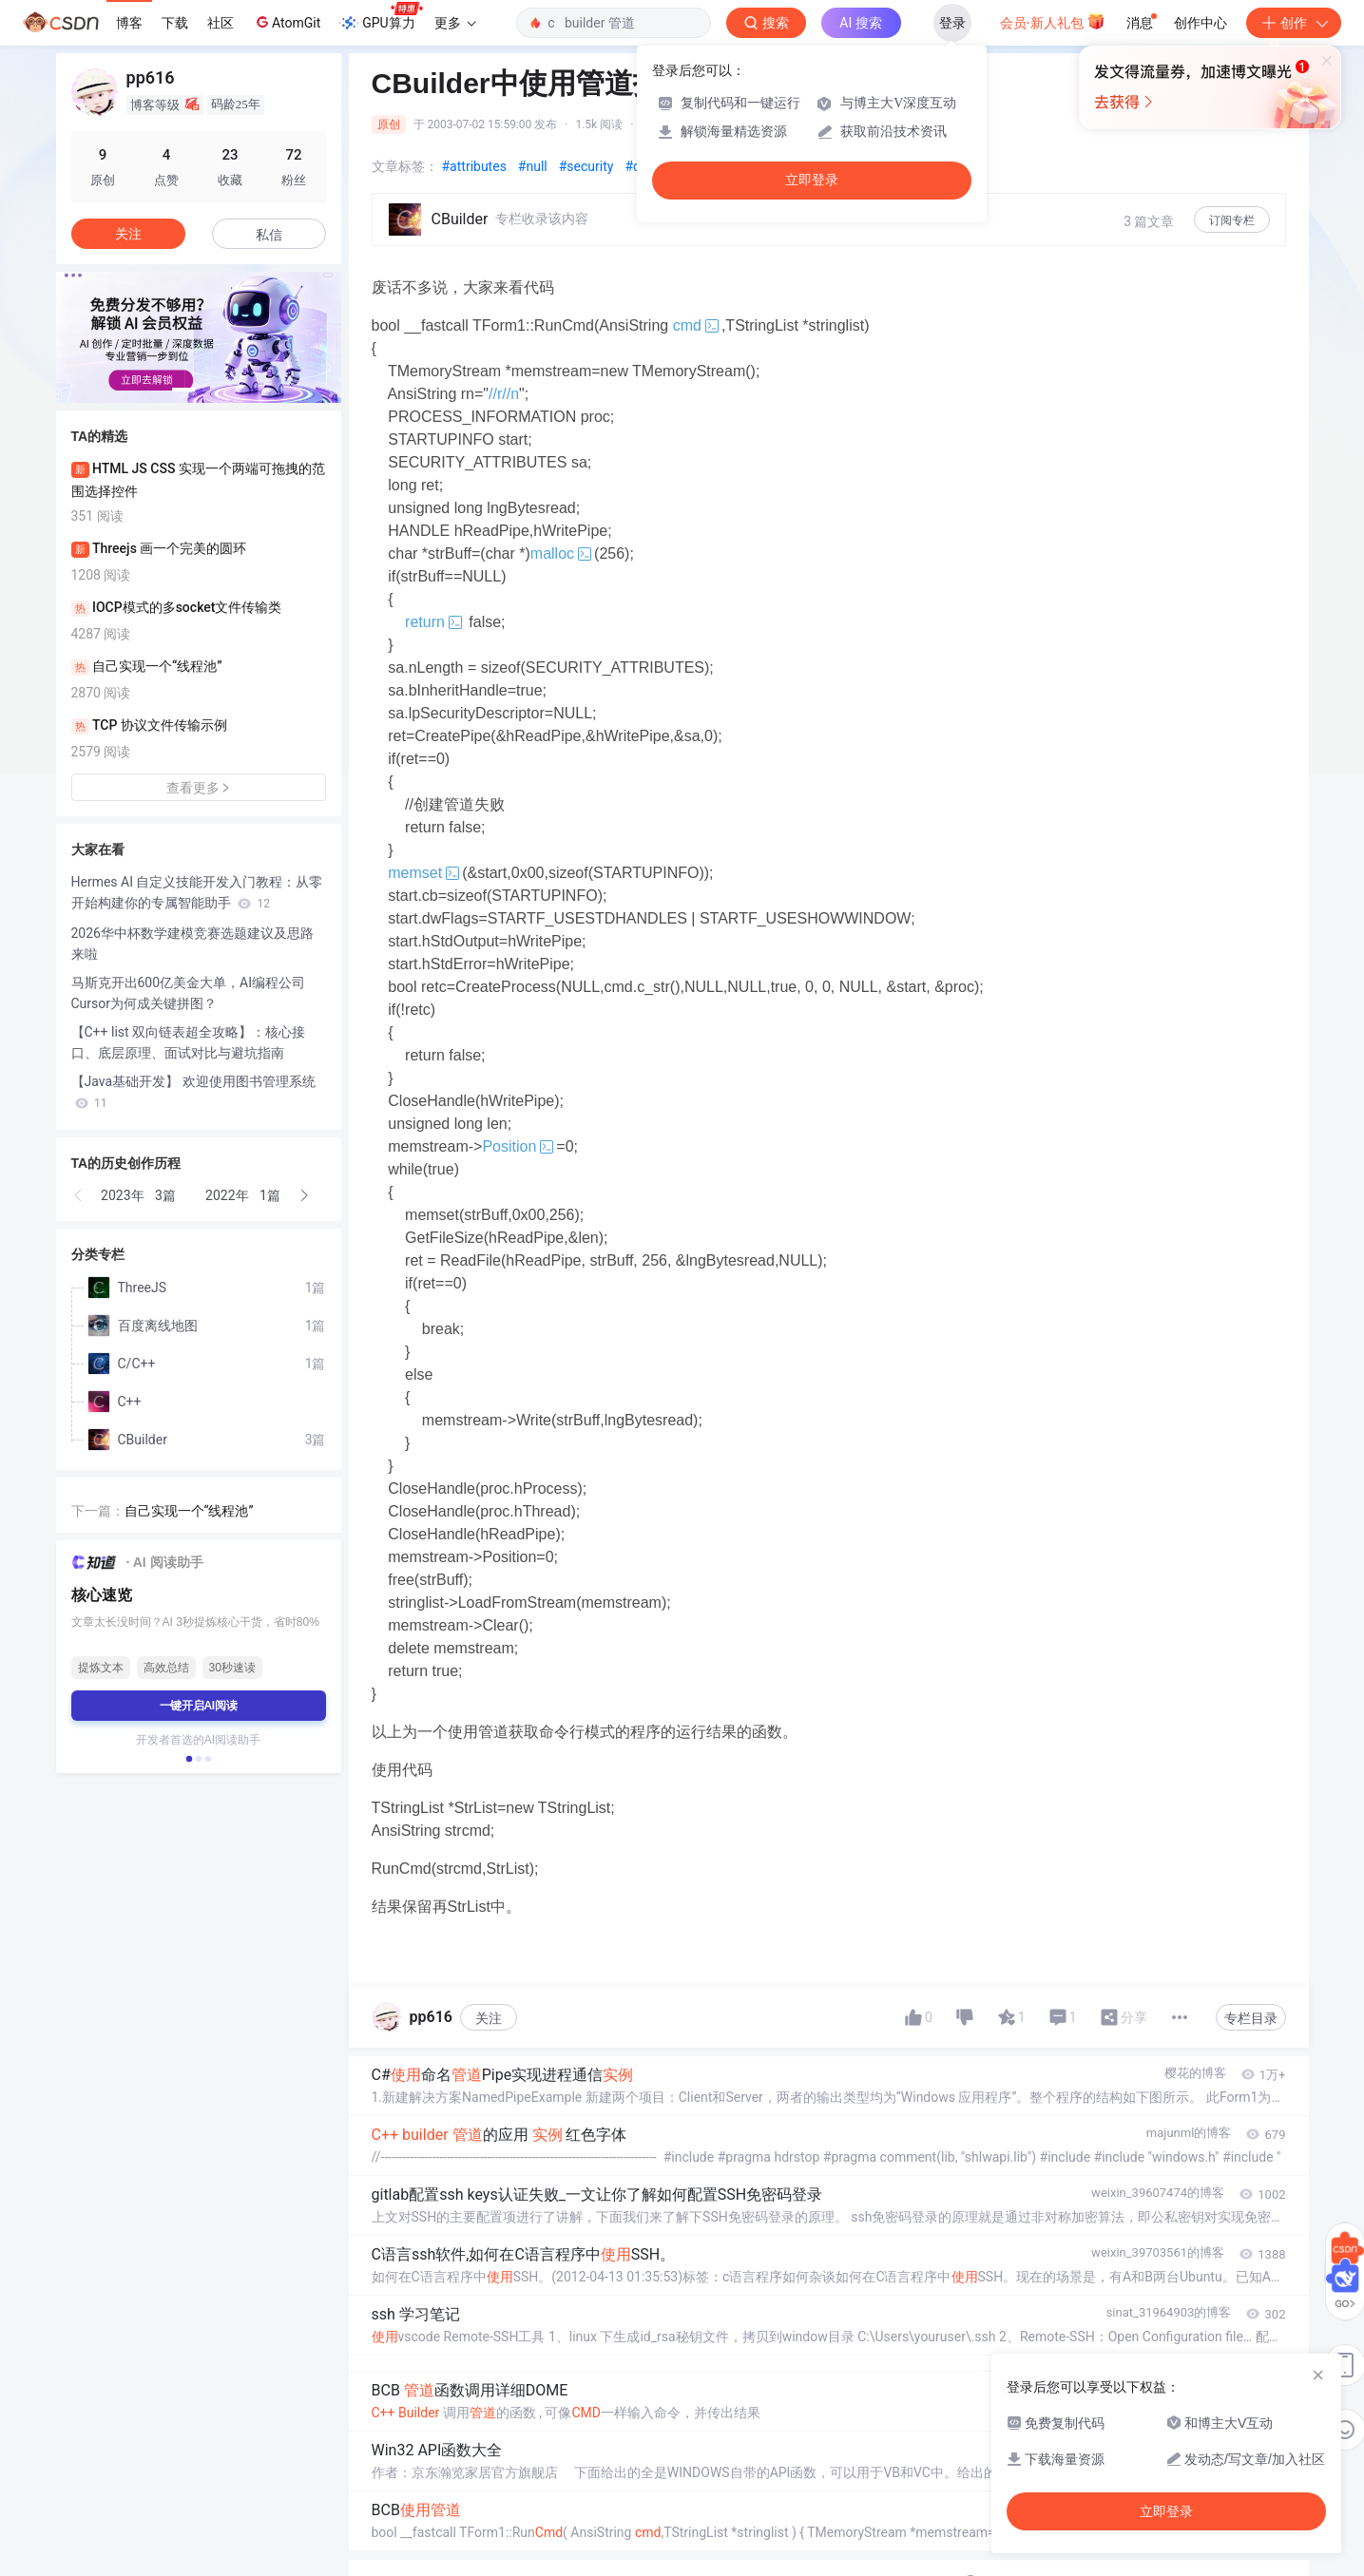 The width and height of the screenshot is (1364, 2576). Describe the element at coordinates (455, 22) in the screenshot. I see `更多` at that location.